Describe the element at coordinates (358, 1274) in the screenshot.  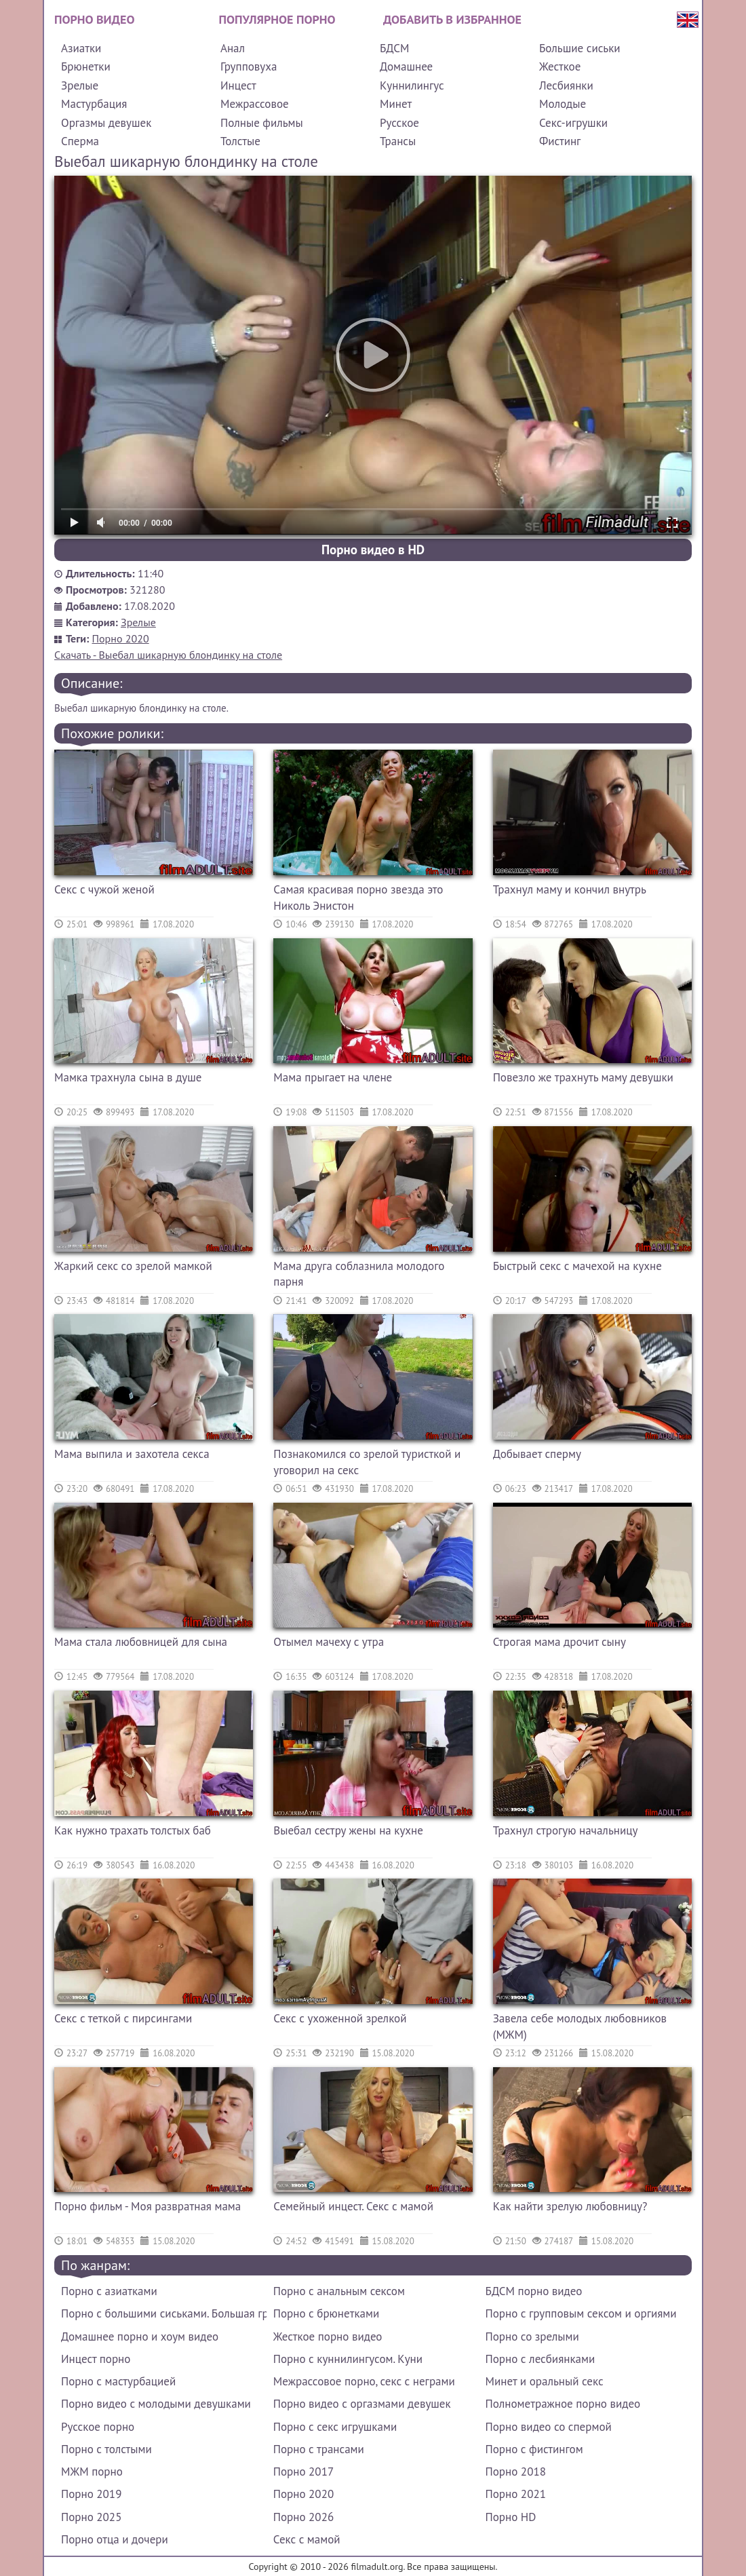
I see `Мама друга соблазнила молодого парня` at that location.